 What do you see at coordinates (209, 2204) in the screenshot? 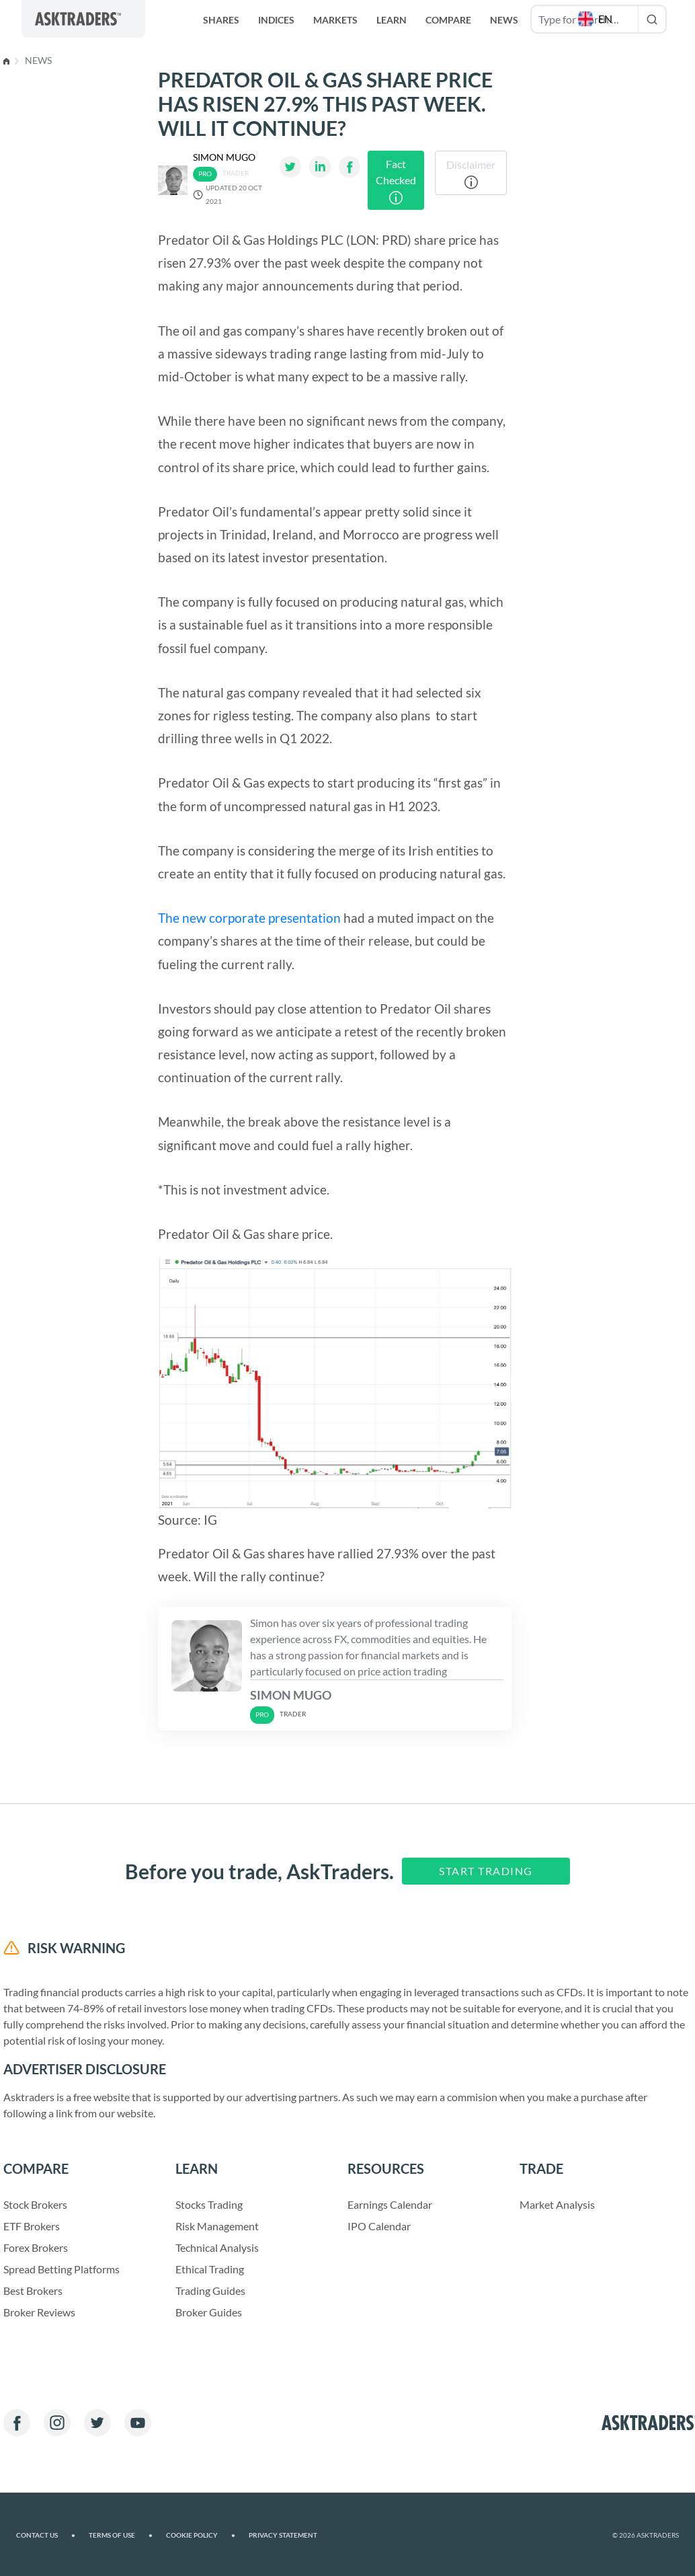
I see `Stocks Trading` at bounding box center [209, 2204].